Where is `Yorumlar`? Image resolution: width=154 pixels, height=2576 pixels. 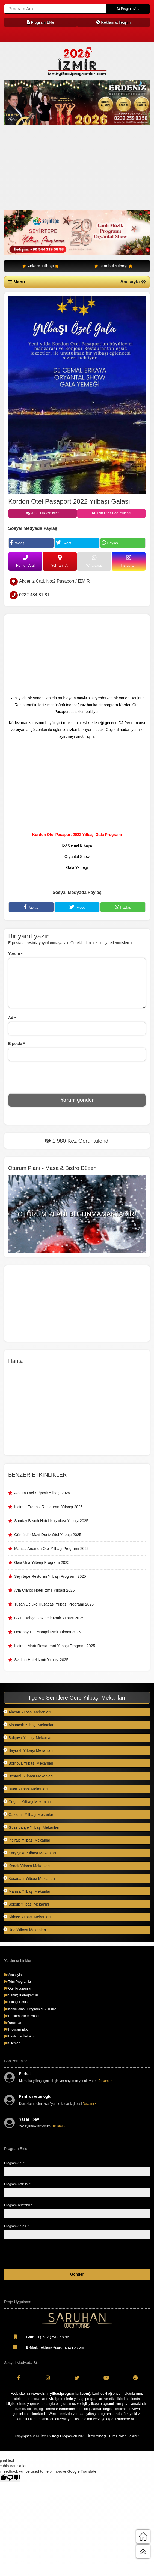 Yorumlar is located at coordinates (12, 2023).